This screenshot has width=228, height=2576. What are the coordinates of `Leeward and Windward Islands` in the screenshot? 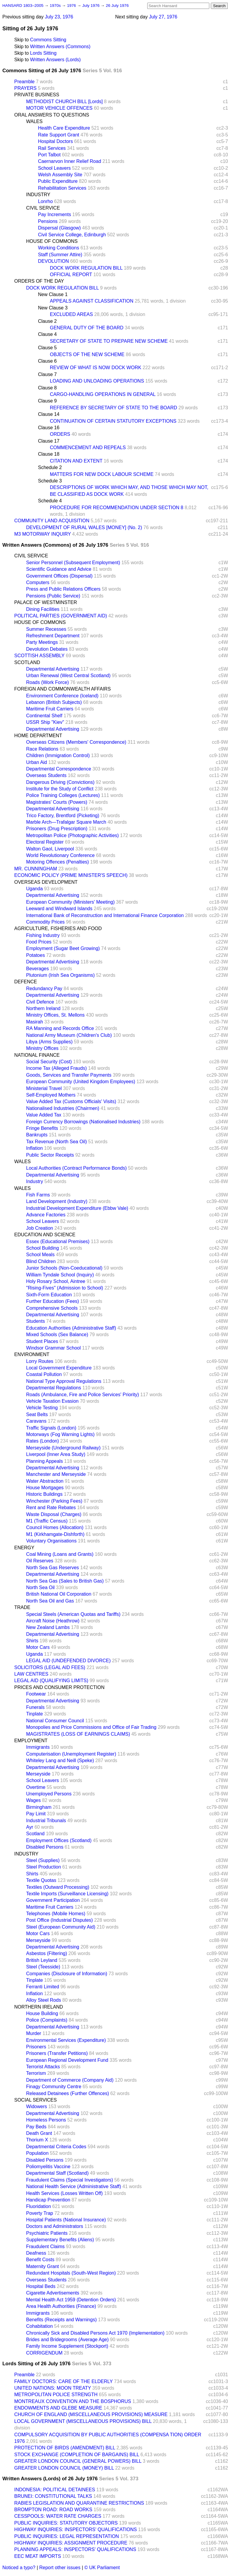 It's located at (59, 908).